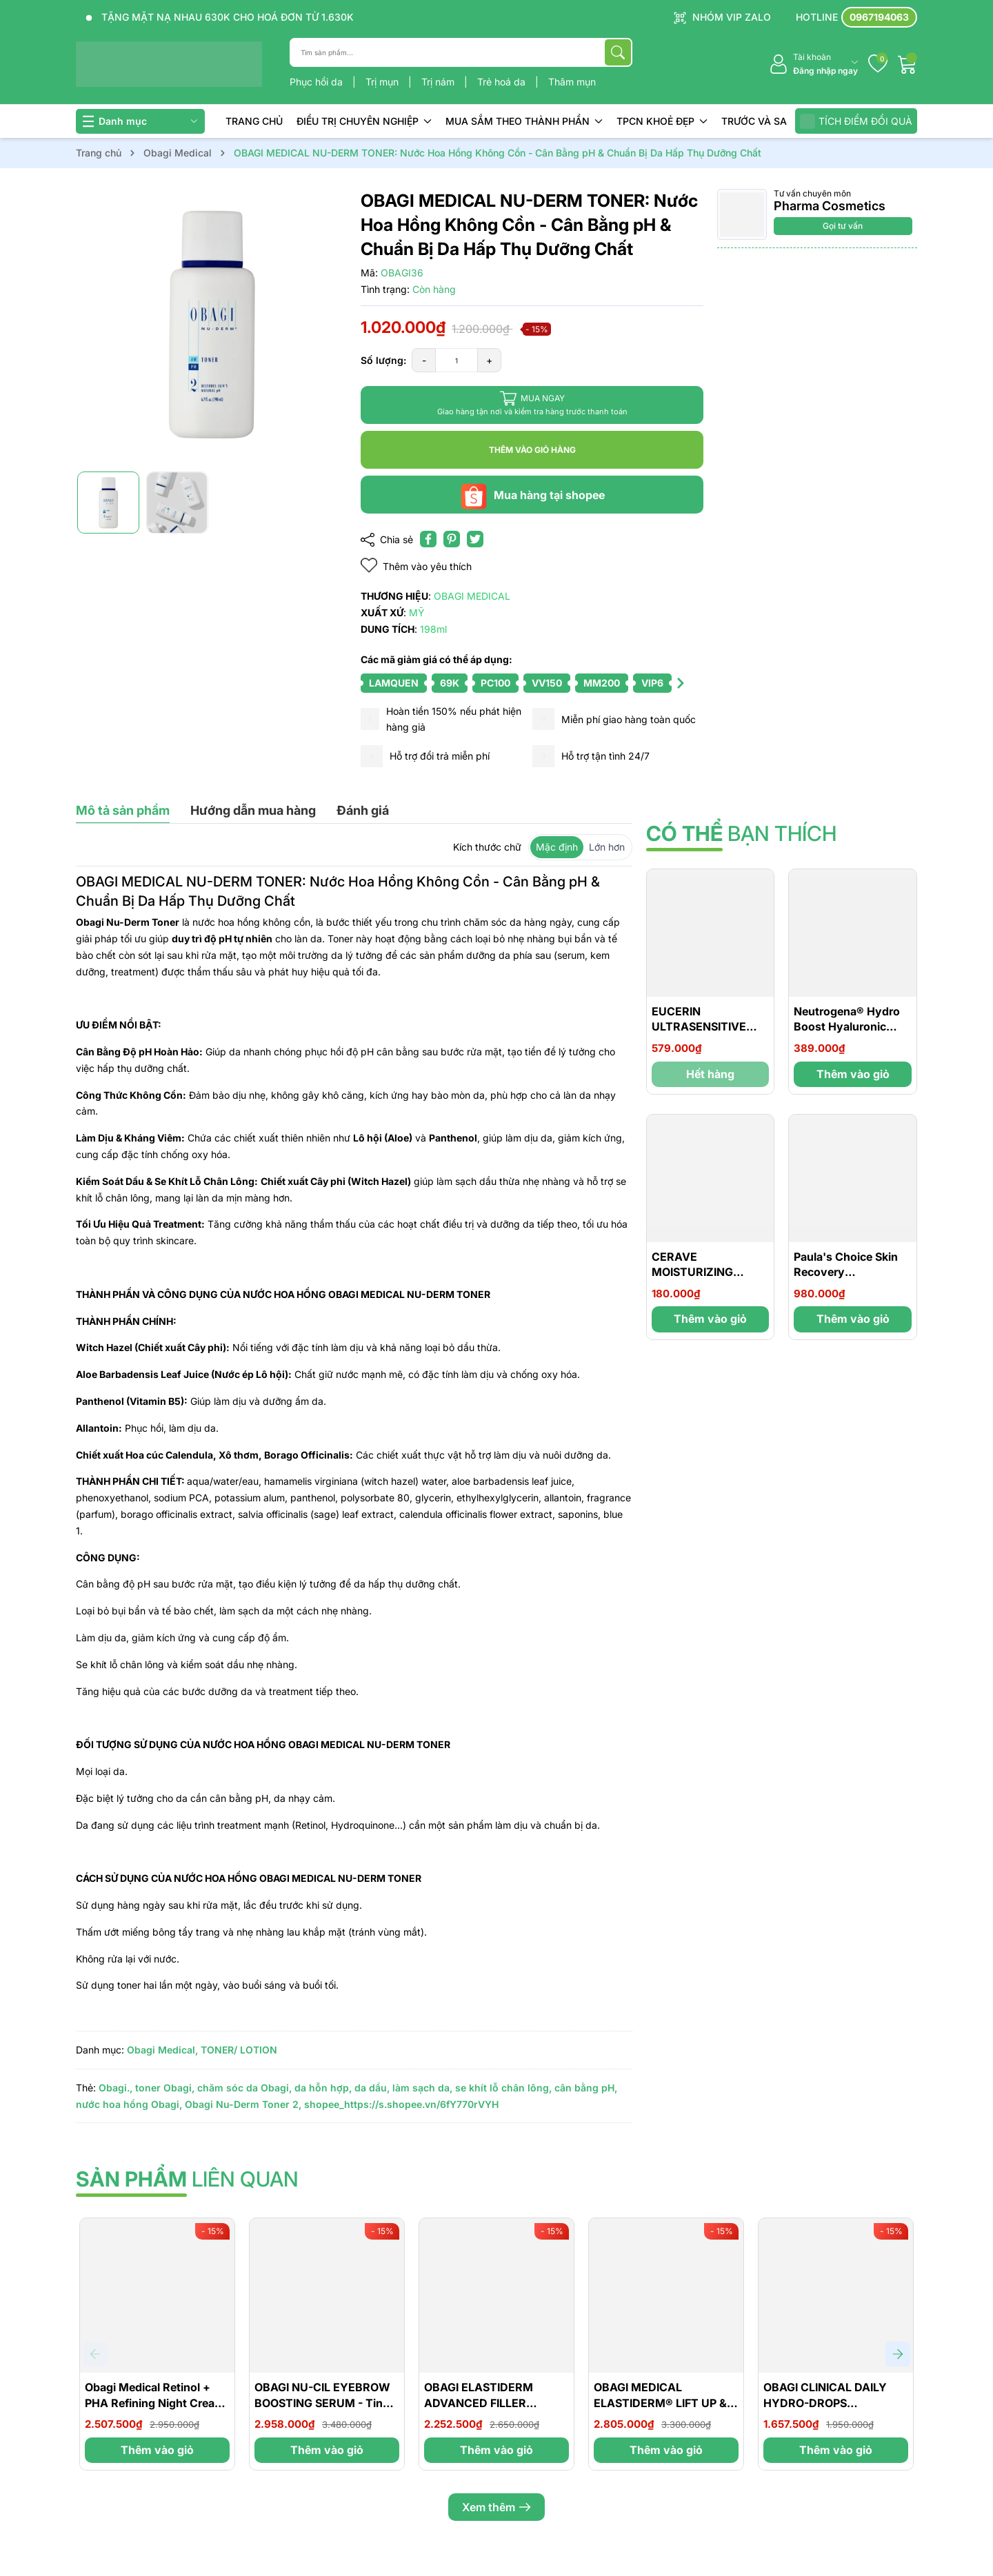  What do you see at coordinates (813, 64) in the screenshot?
I see `[Tài khoản]` at bounding box center [813, 64].